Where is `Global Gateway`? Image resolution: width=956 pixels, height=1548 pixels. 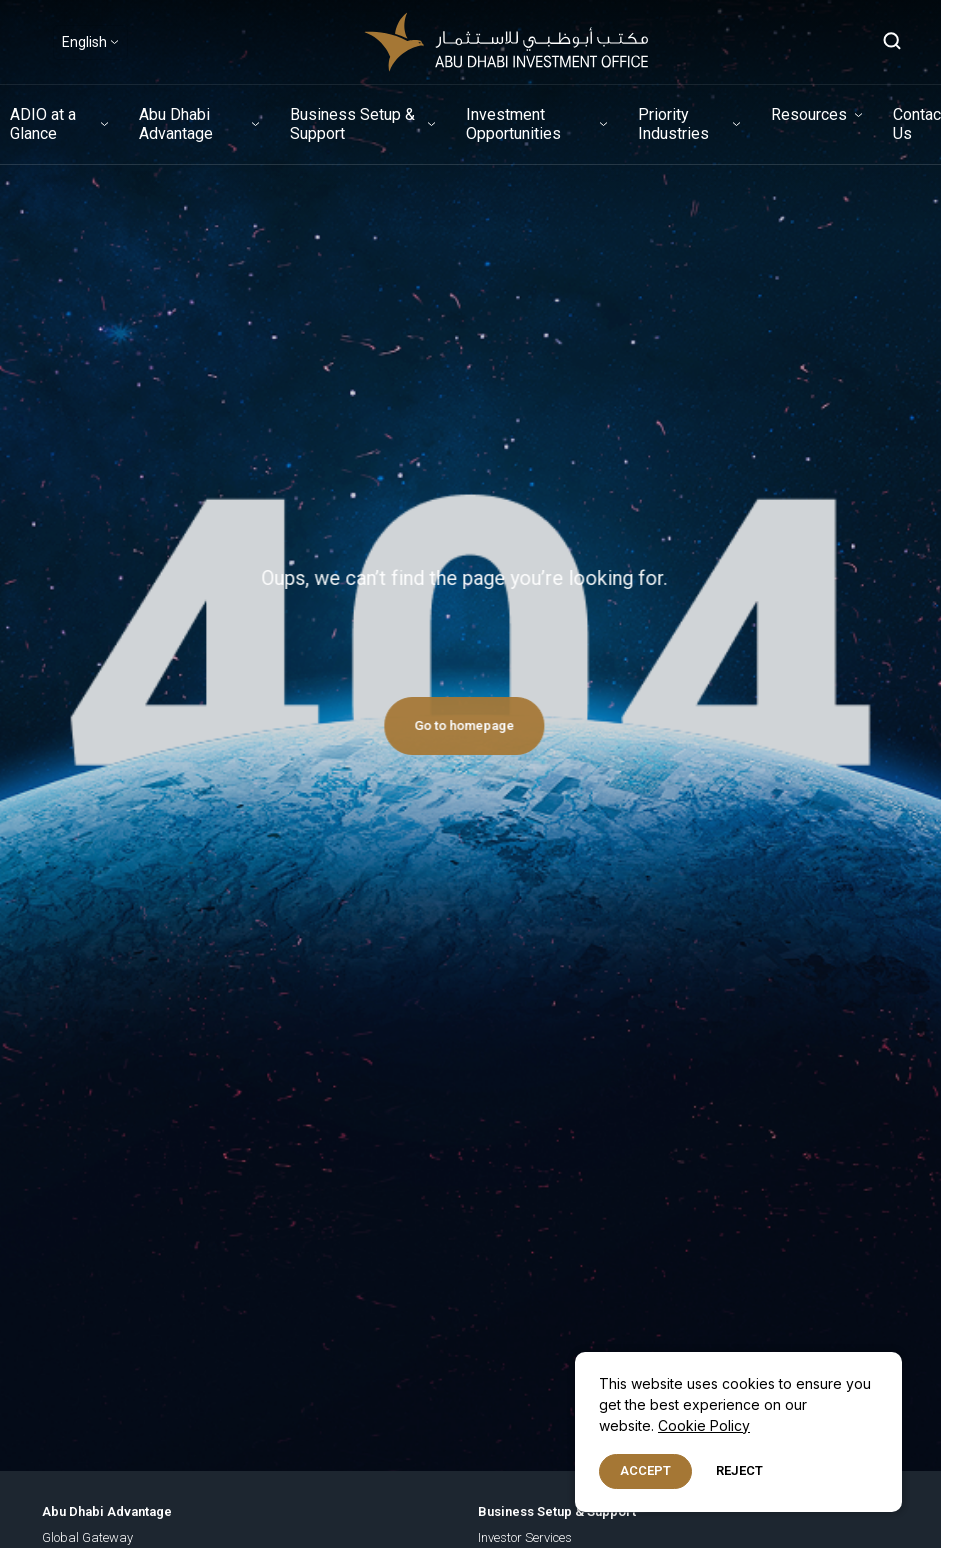 Global Gateway is located at coordinates (87, 1537).